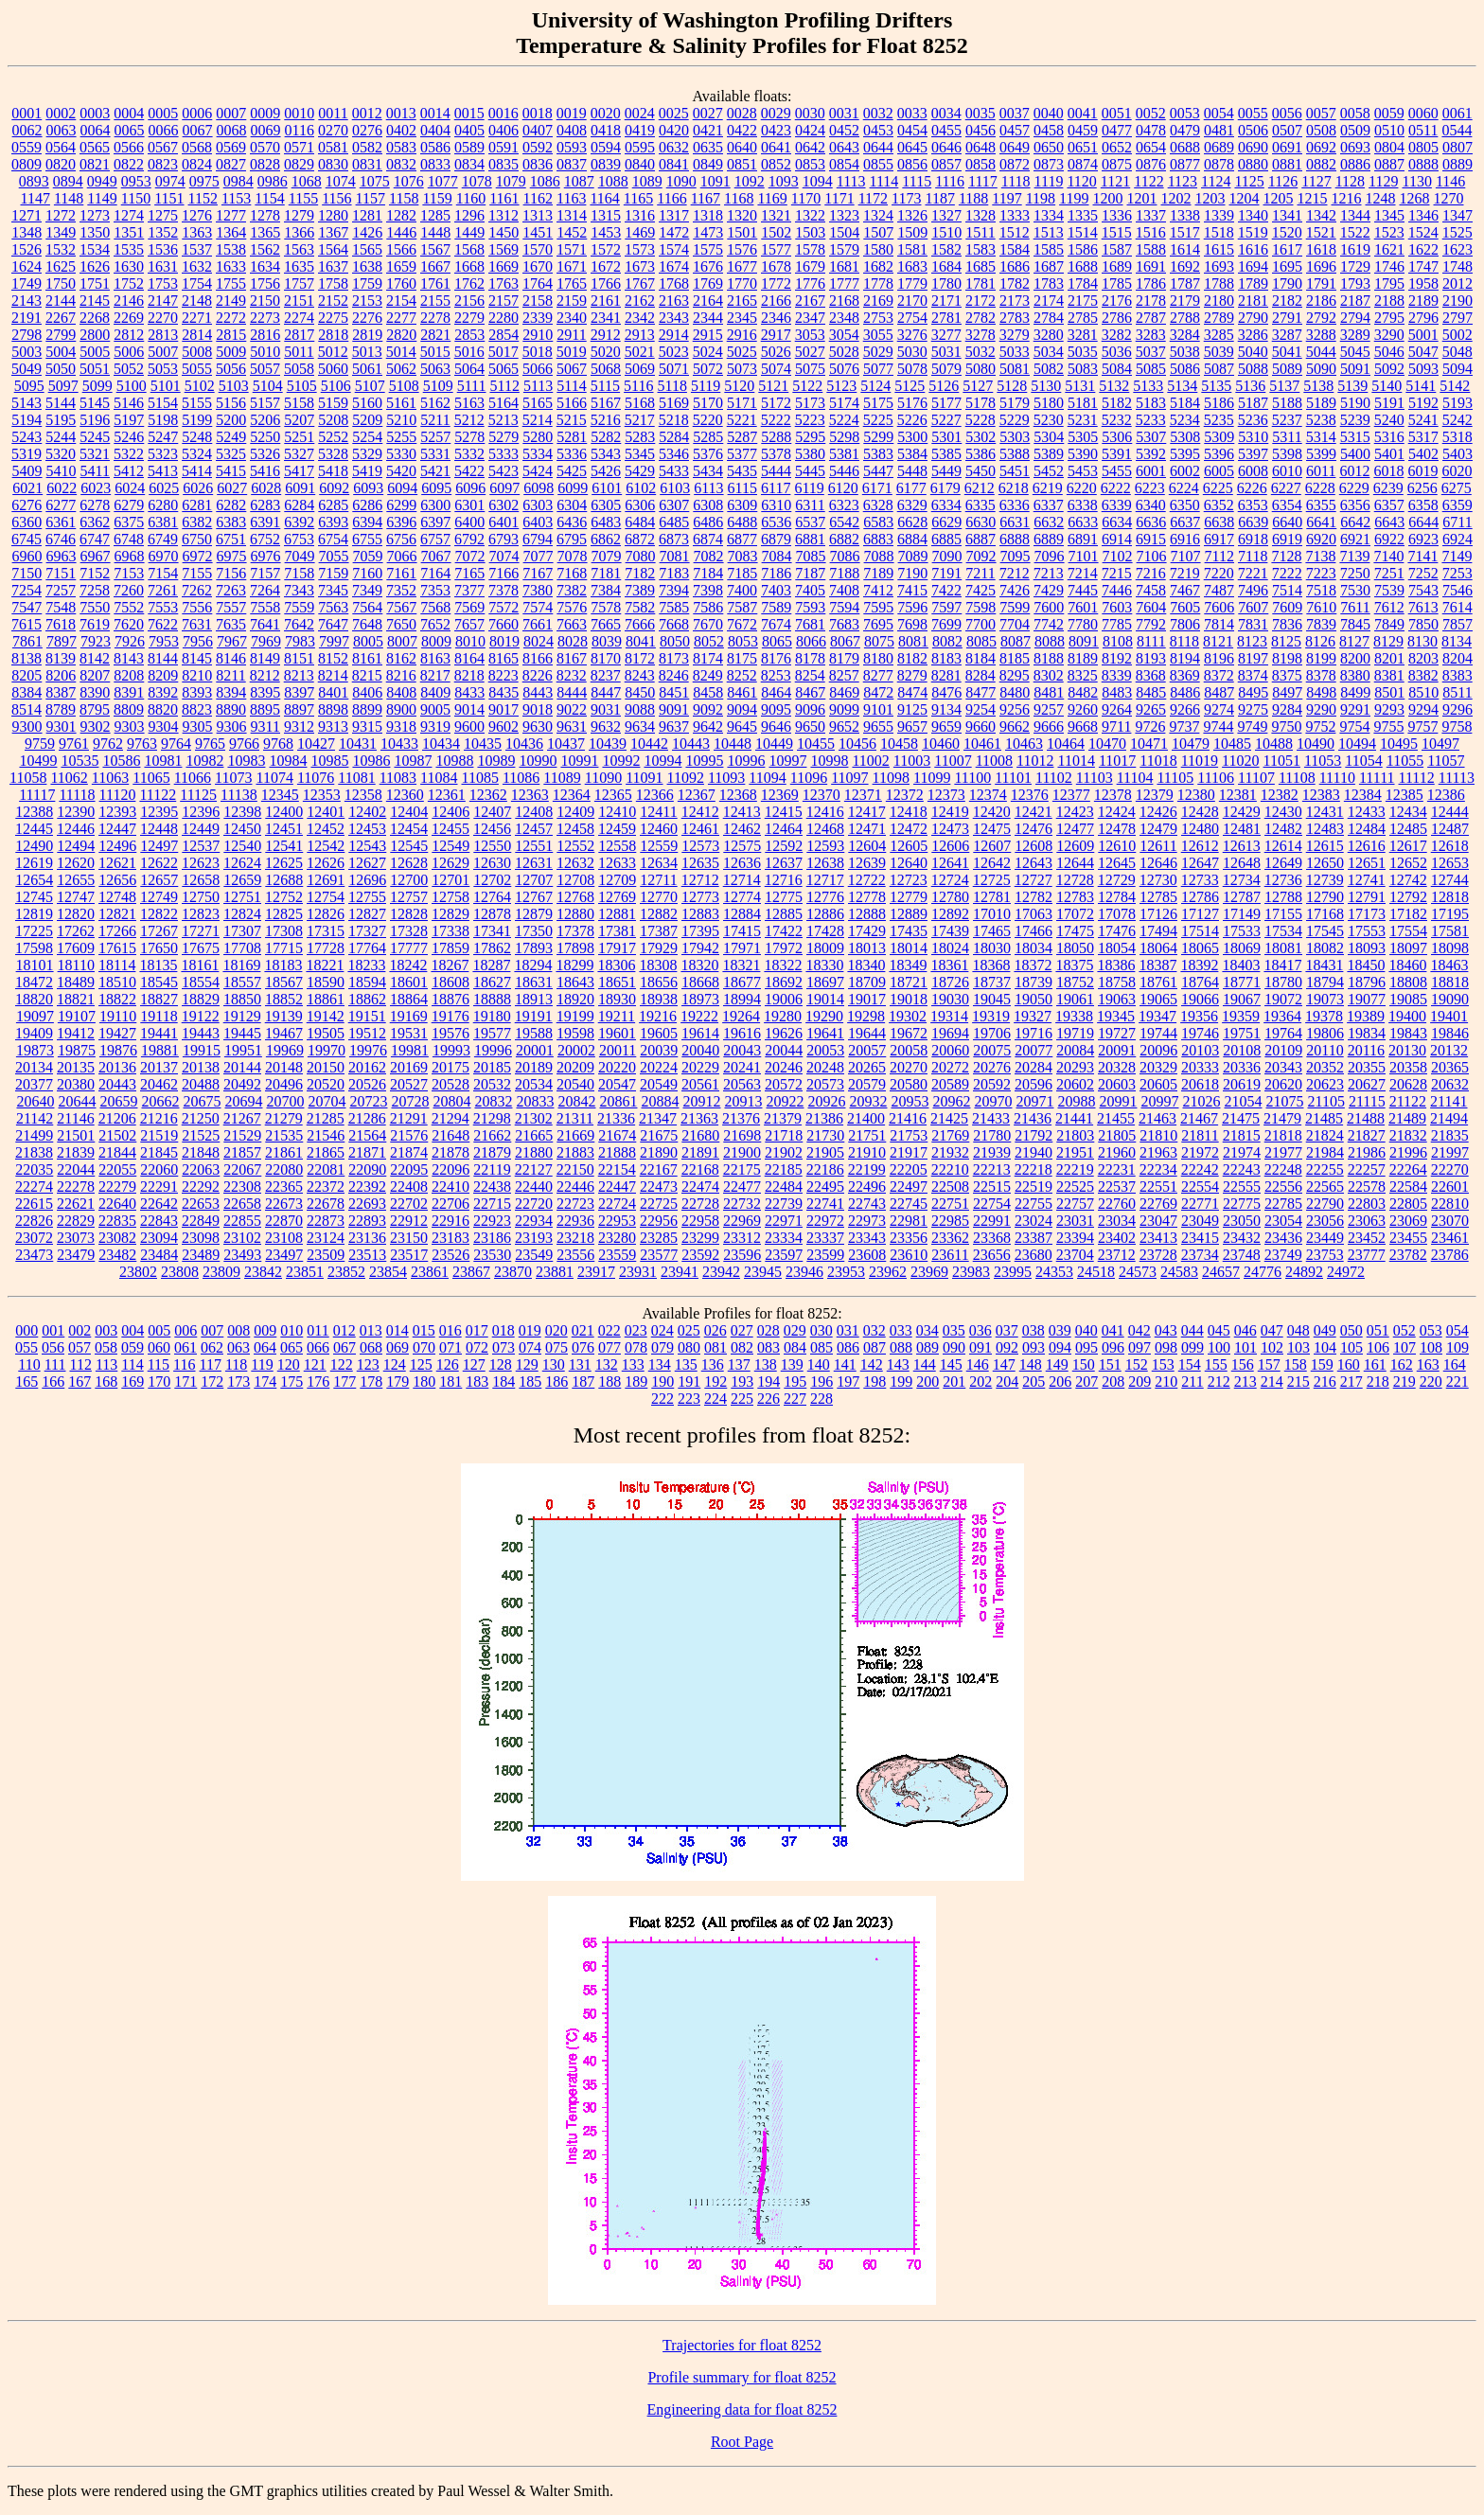 The height and width of the screenshot is (2515, 1484). What do you see at coordinates (265, 232) in the screenshot?
I see `1365` at bounding box center [265, 232].